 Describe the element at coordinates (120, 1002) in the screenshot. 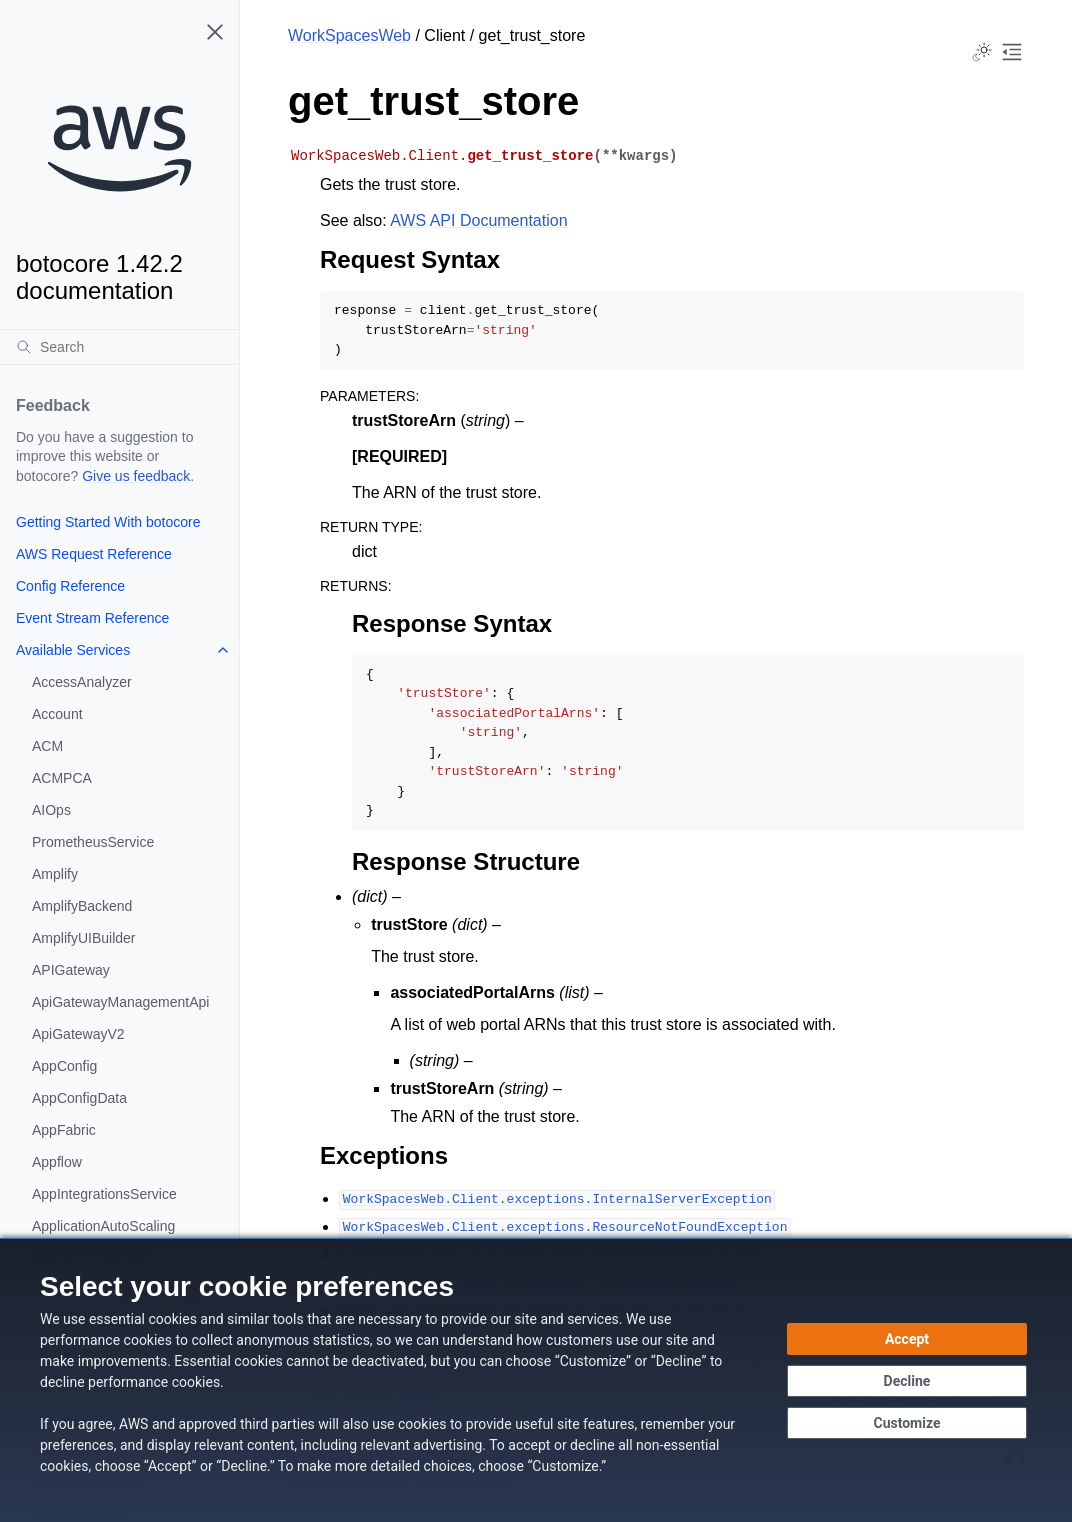

I see `ApiGatewayManagementApi` at that location.